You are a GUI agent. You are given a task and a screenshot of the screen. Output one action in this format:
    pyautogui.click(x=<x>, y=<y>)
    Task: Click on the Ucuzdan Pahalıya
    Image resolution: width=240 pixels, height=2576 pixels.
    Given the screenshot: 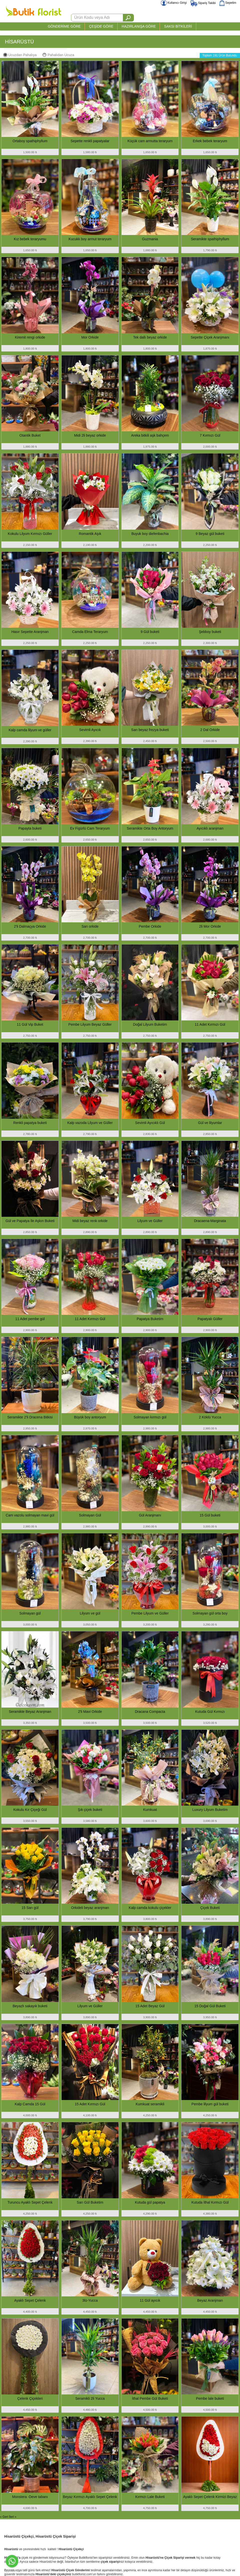 What is the action you would take?
    pyautogui.click(x=20, y=55)
    